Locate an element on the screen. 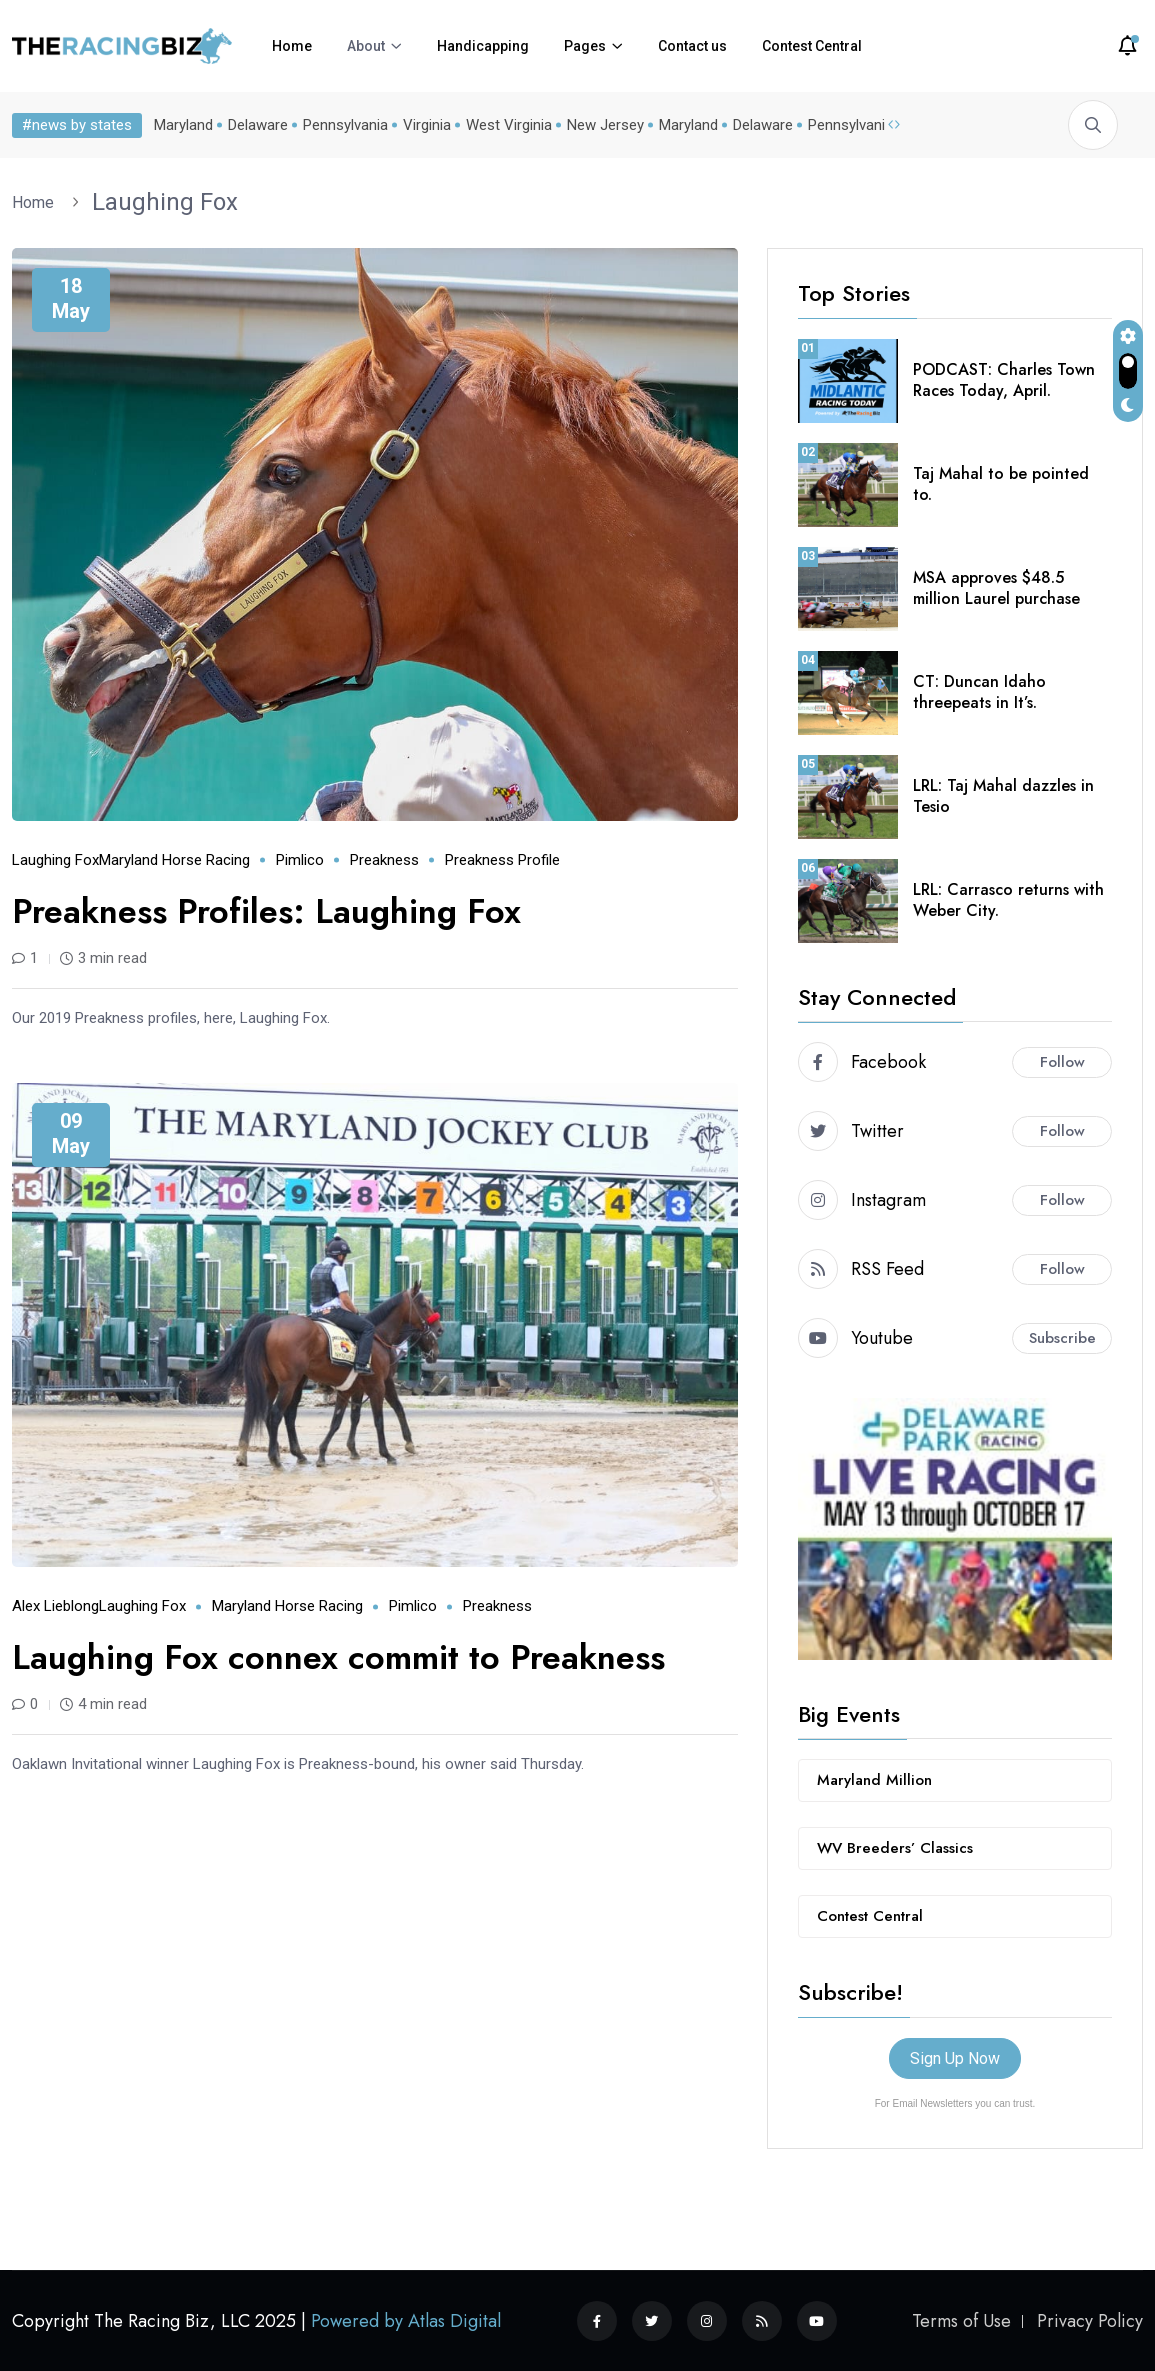 The image size is (1155, 2371). Preakness Profiles: Laughing Fox is located at coordinates (266, 911).